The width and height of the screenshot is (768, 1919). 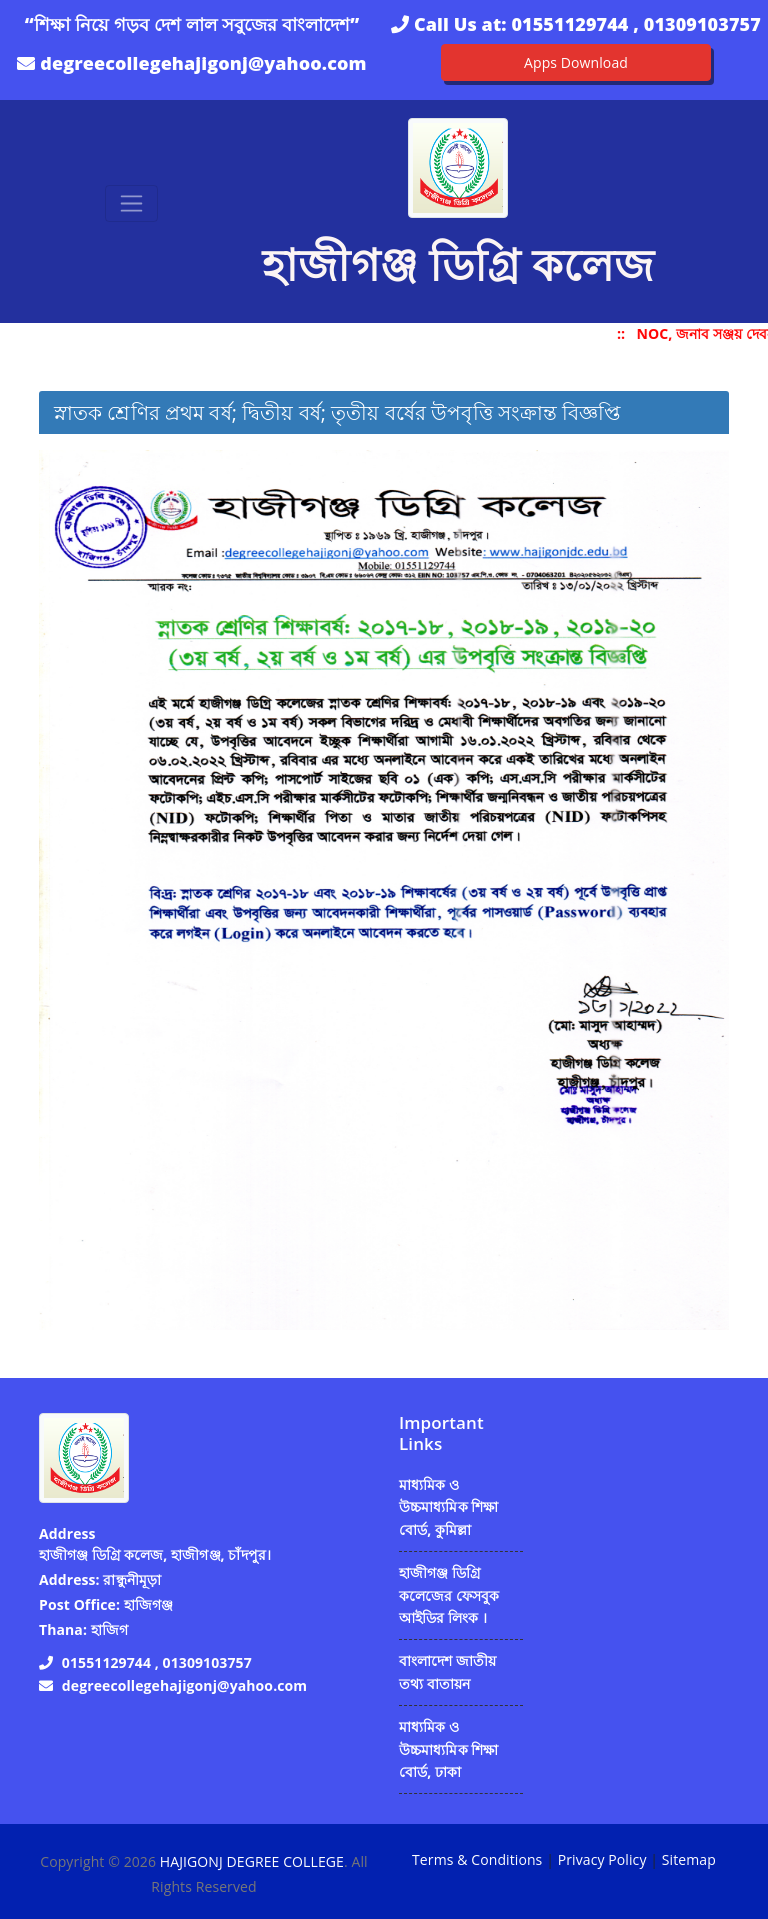 I want to click on মাধ্যমিক ও উচ্চমাধ্যমিক শিক্ষা বোর্ড, ঢাকা, so click(x=449, y=1749).